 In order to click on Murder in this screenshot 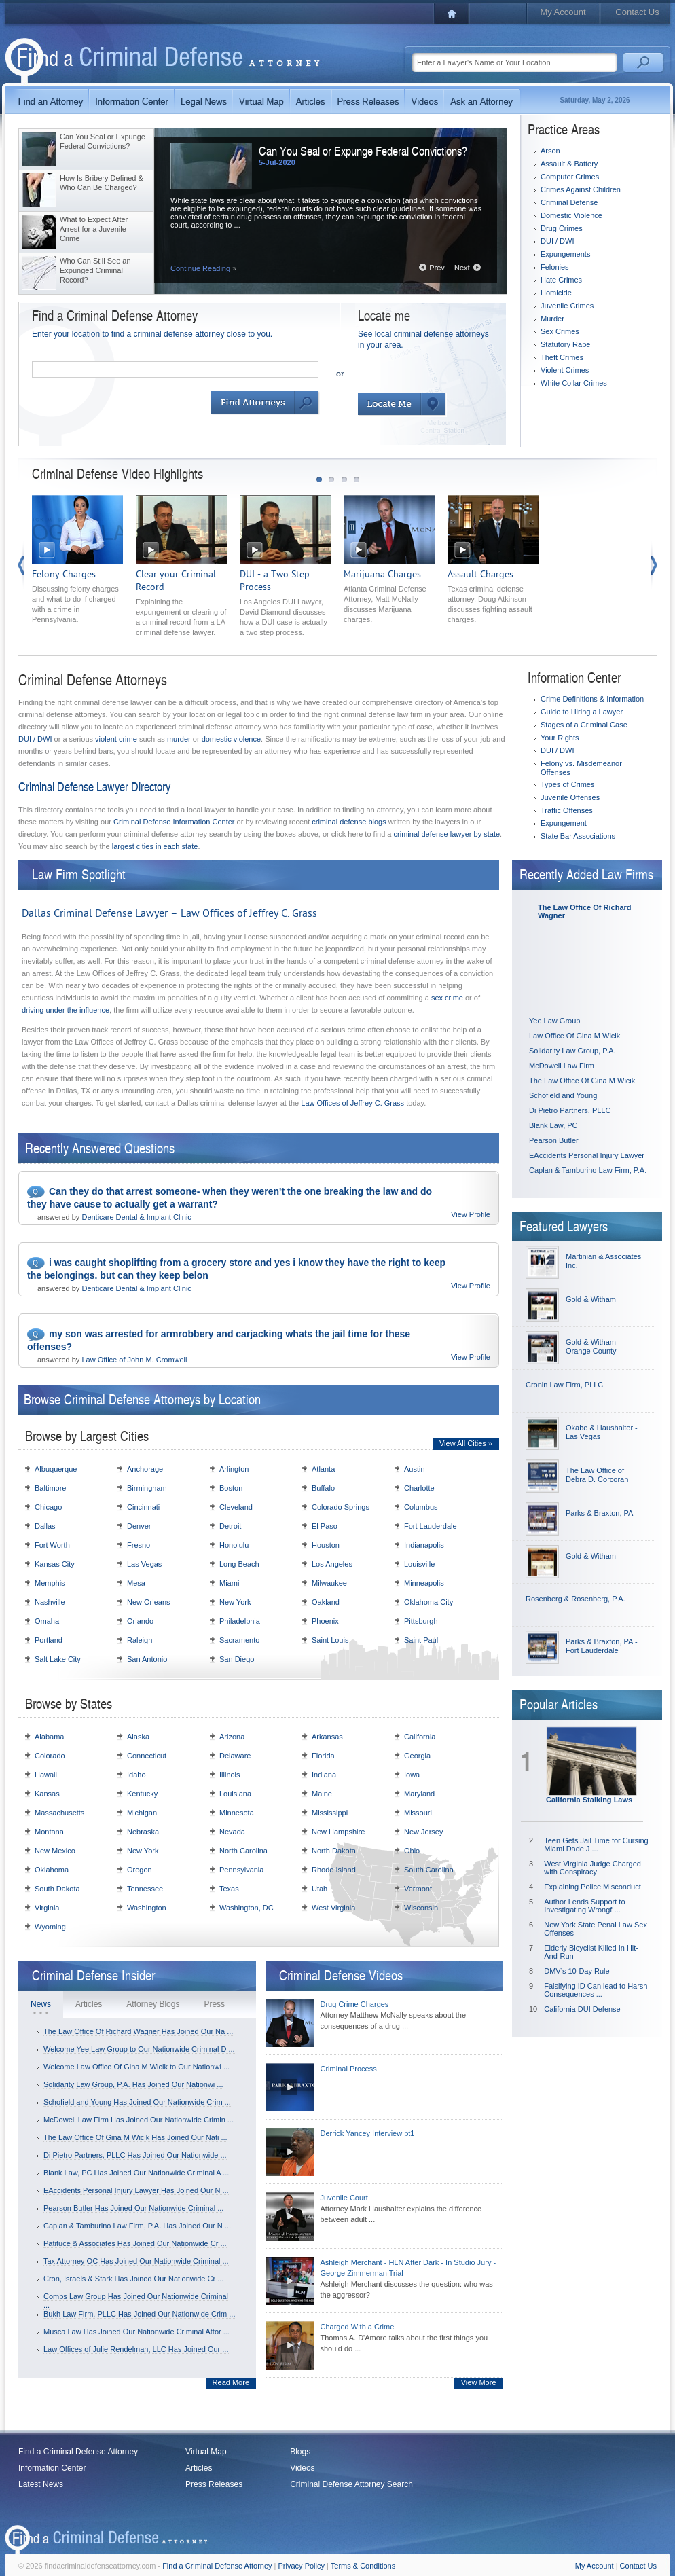, I will do `click(552, 318)`.